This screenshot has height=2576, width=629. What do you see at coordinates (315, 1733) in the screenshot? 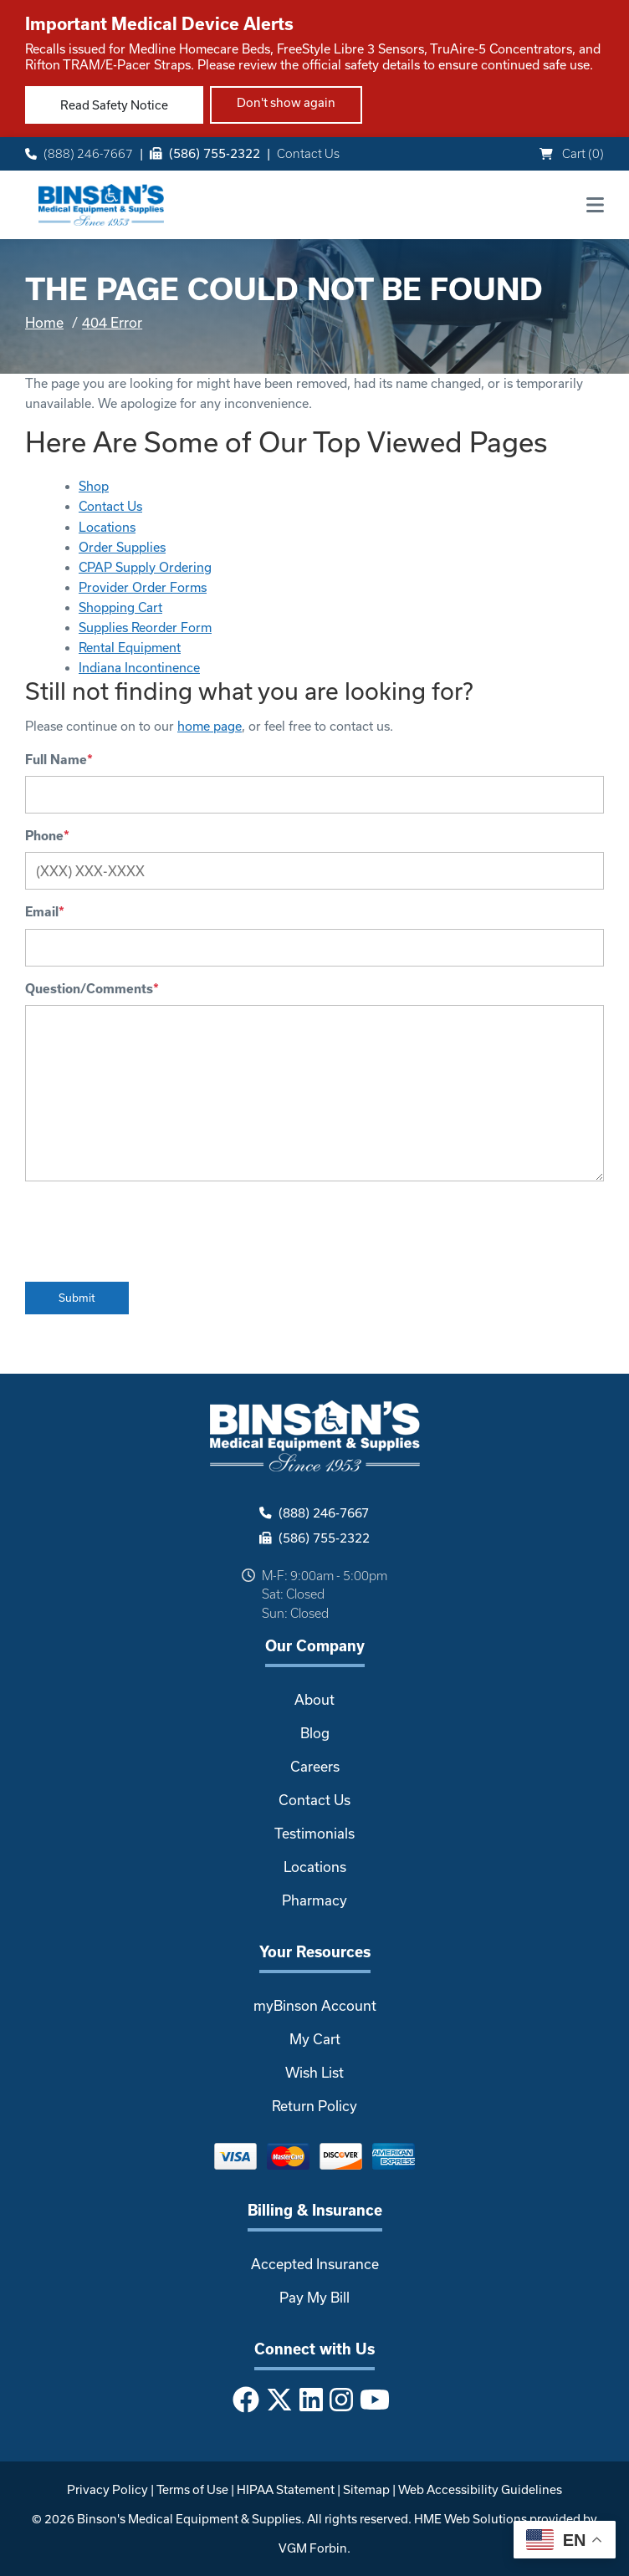
I see `Blog` at bounding box center [315, 1733].